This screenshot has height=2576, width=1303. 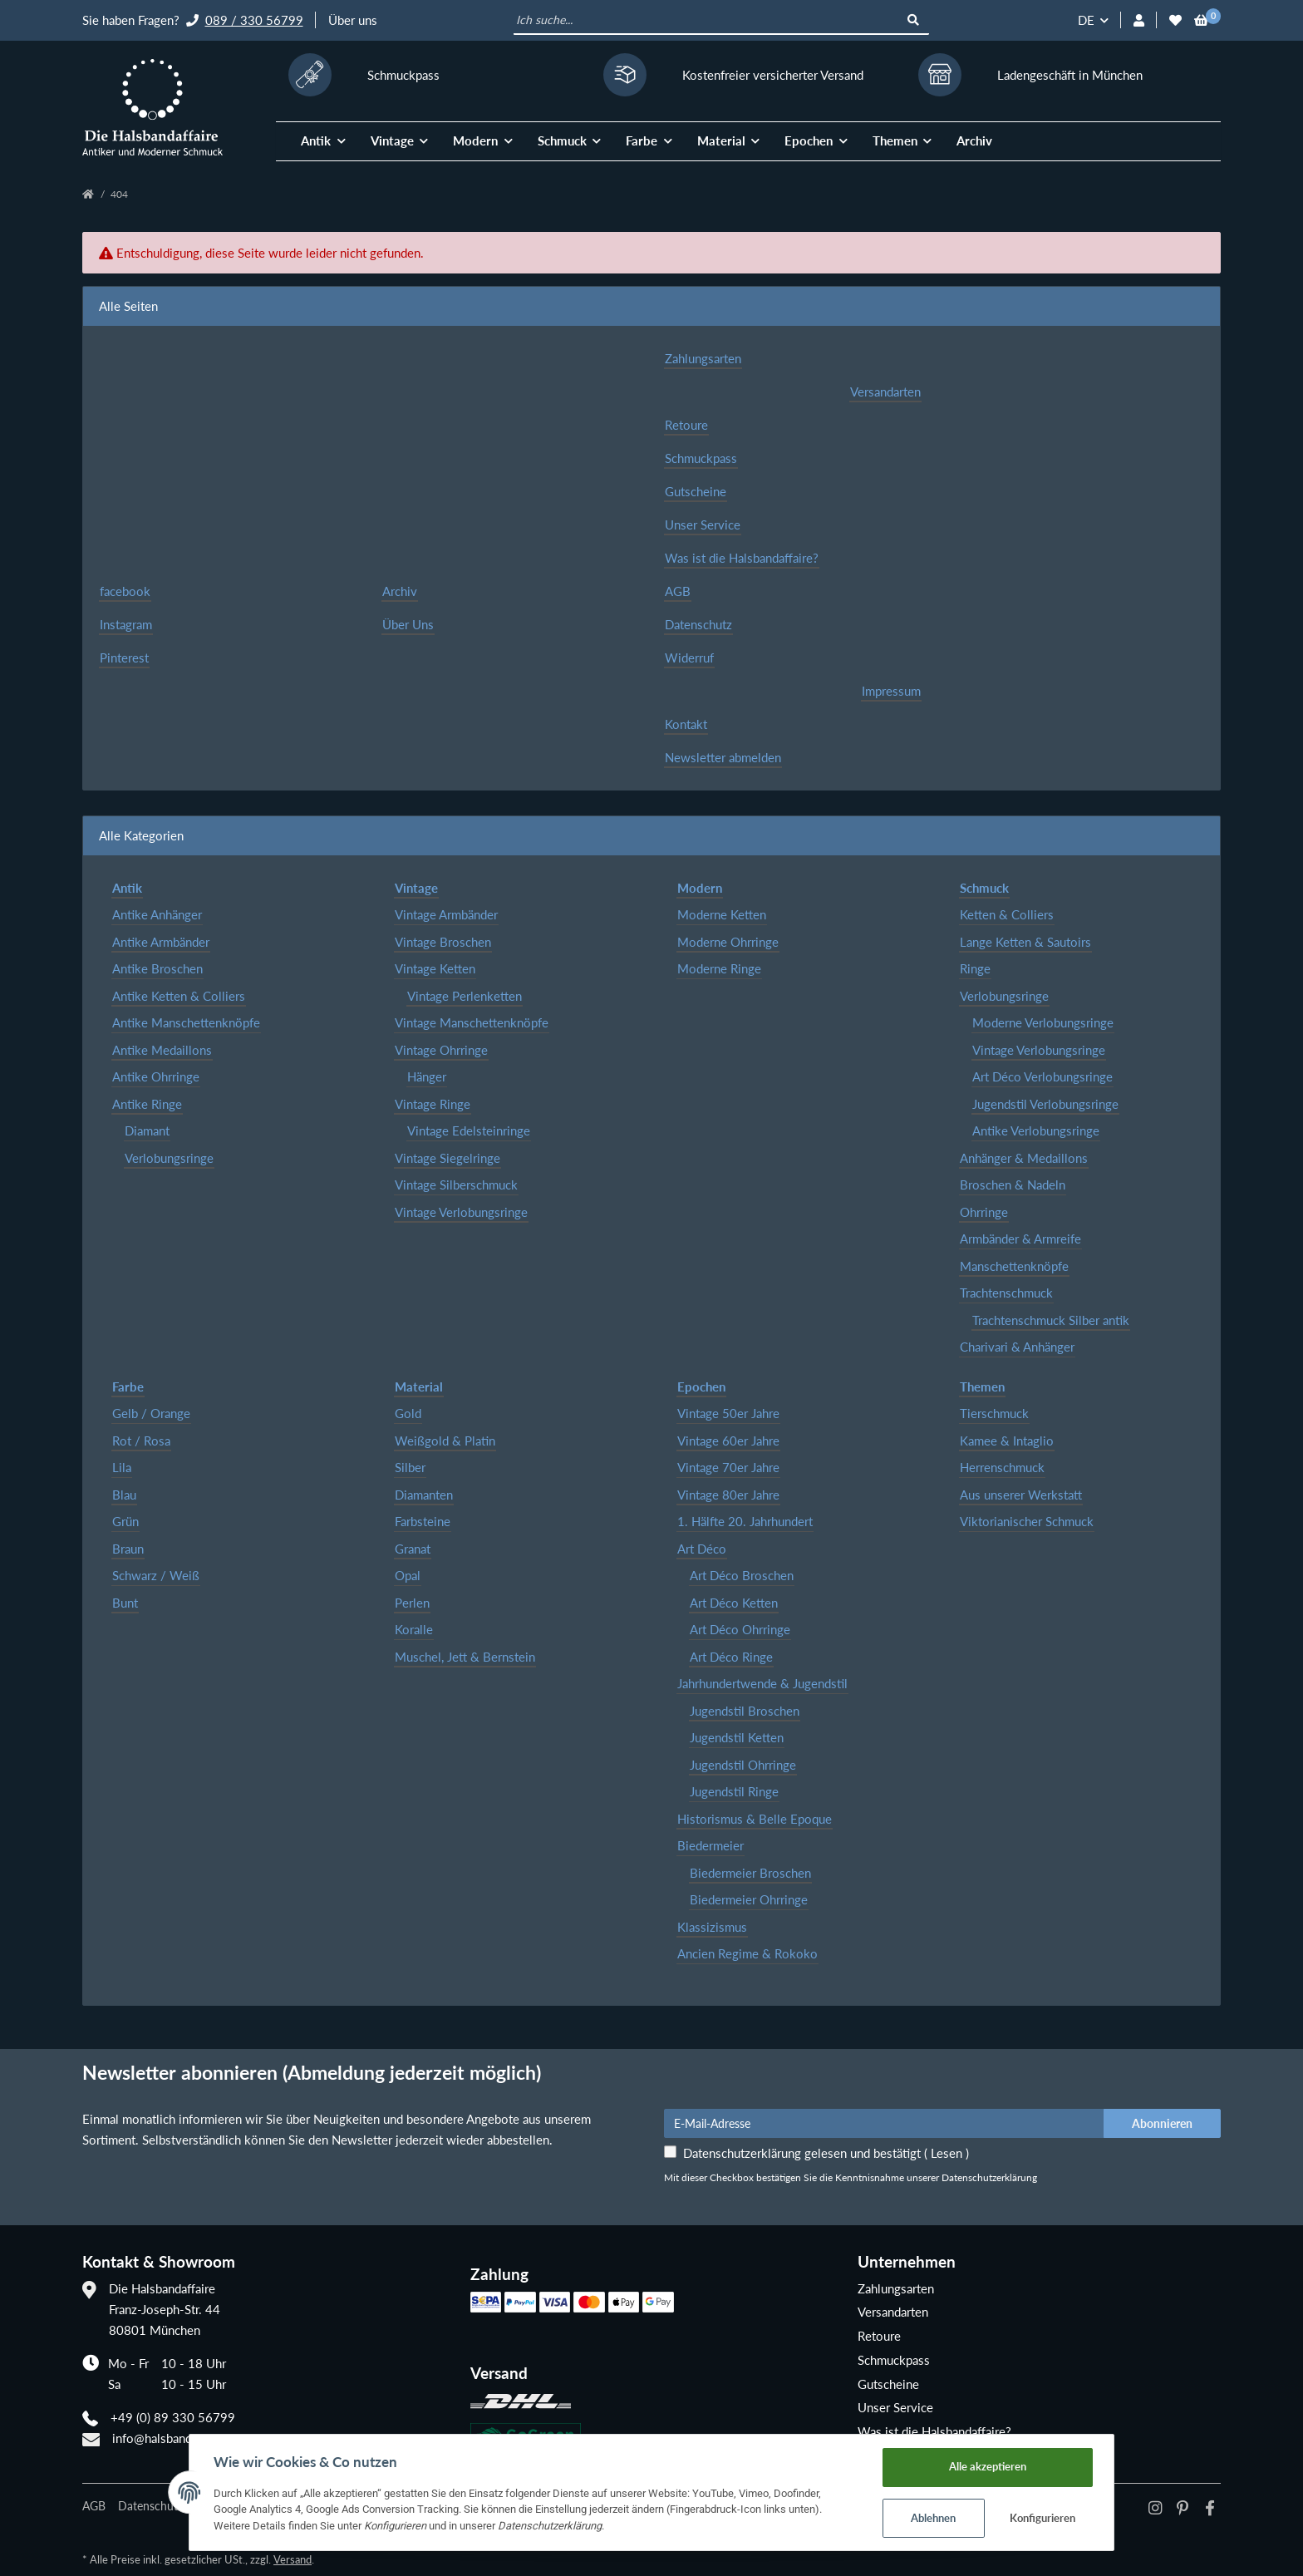 I want to click on Opal, so click(x=407, y=1575).